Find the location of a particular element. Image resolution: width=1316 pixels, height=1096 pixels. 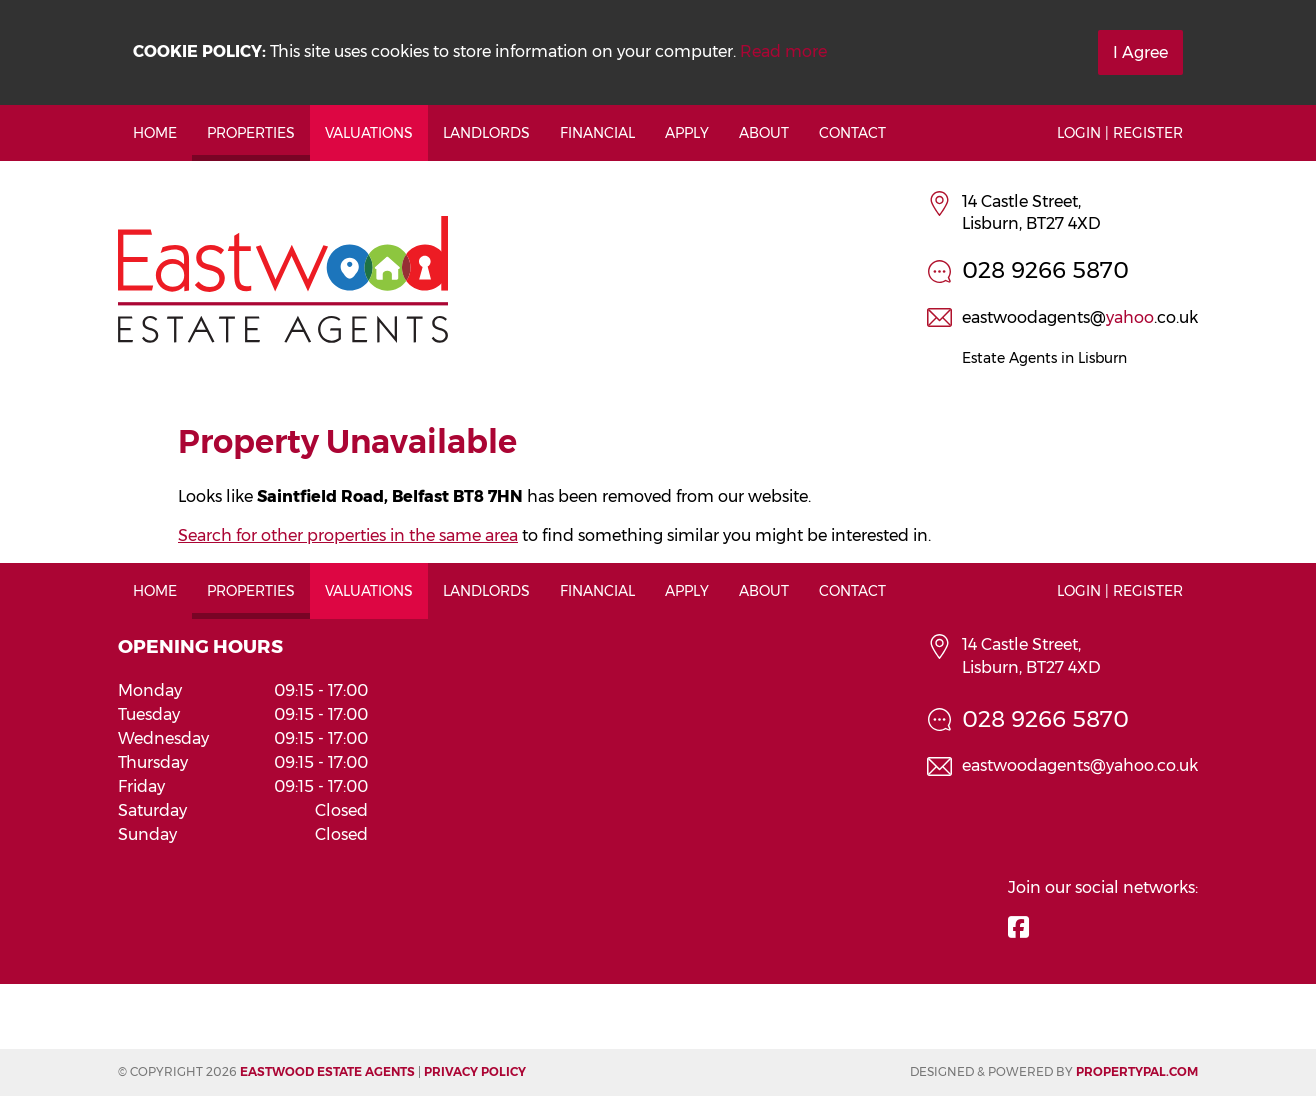

PropertyPal.com is located at coordinates (1137, 1071).